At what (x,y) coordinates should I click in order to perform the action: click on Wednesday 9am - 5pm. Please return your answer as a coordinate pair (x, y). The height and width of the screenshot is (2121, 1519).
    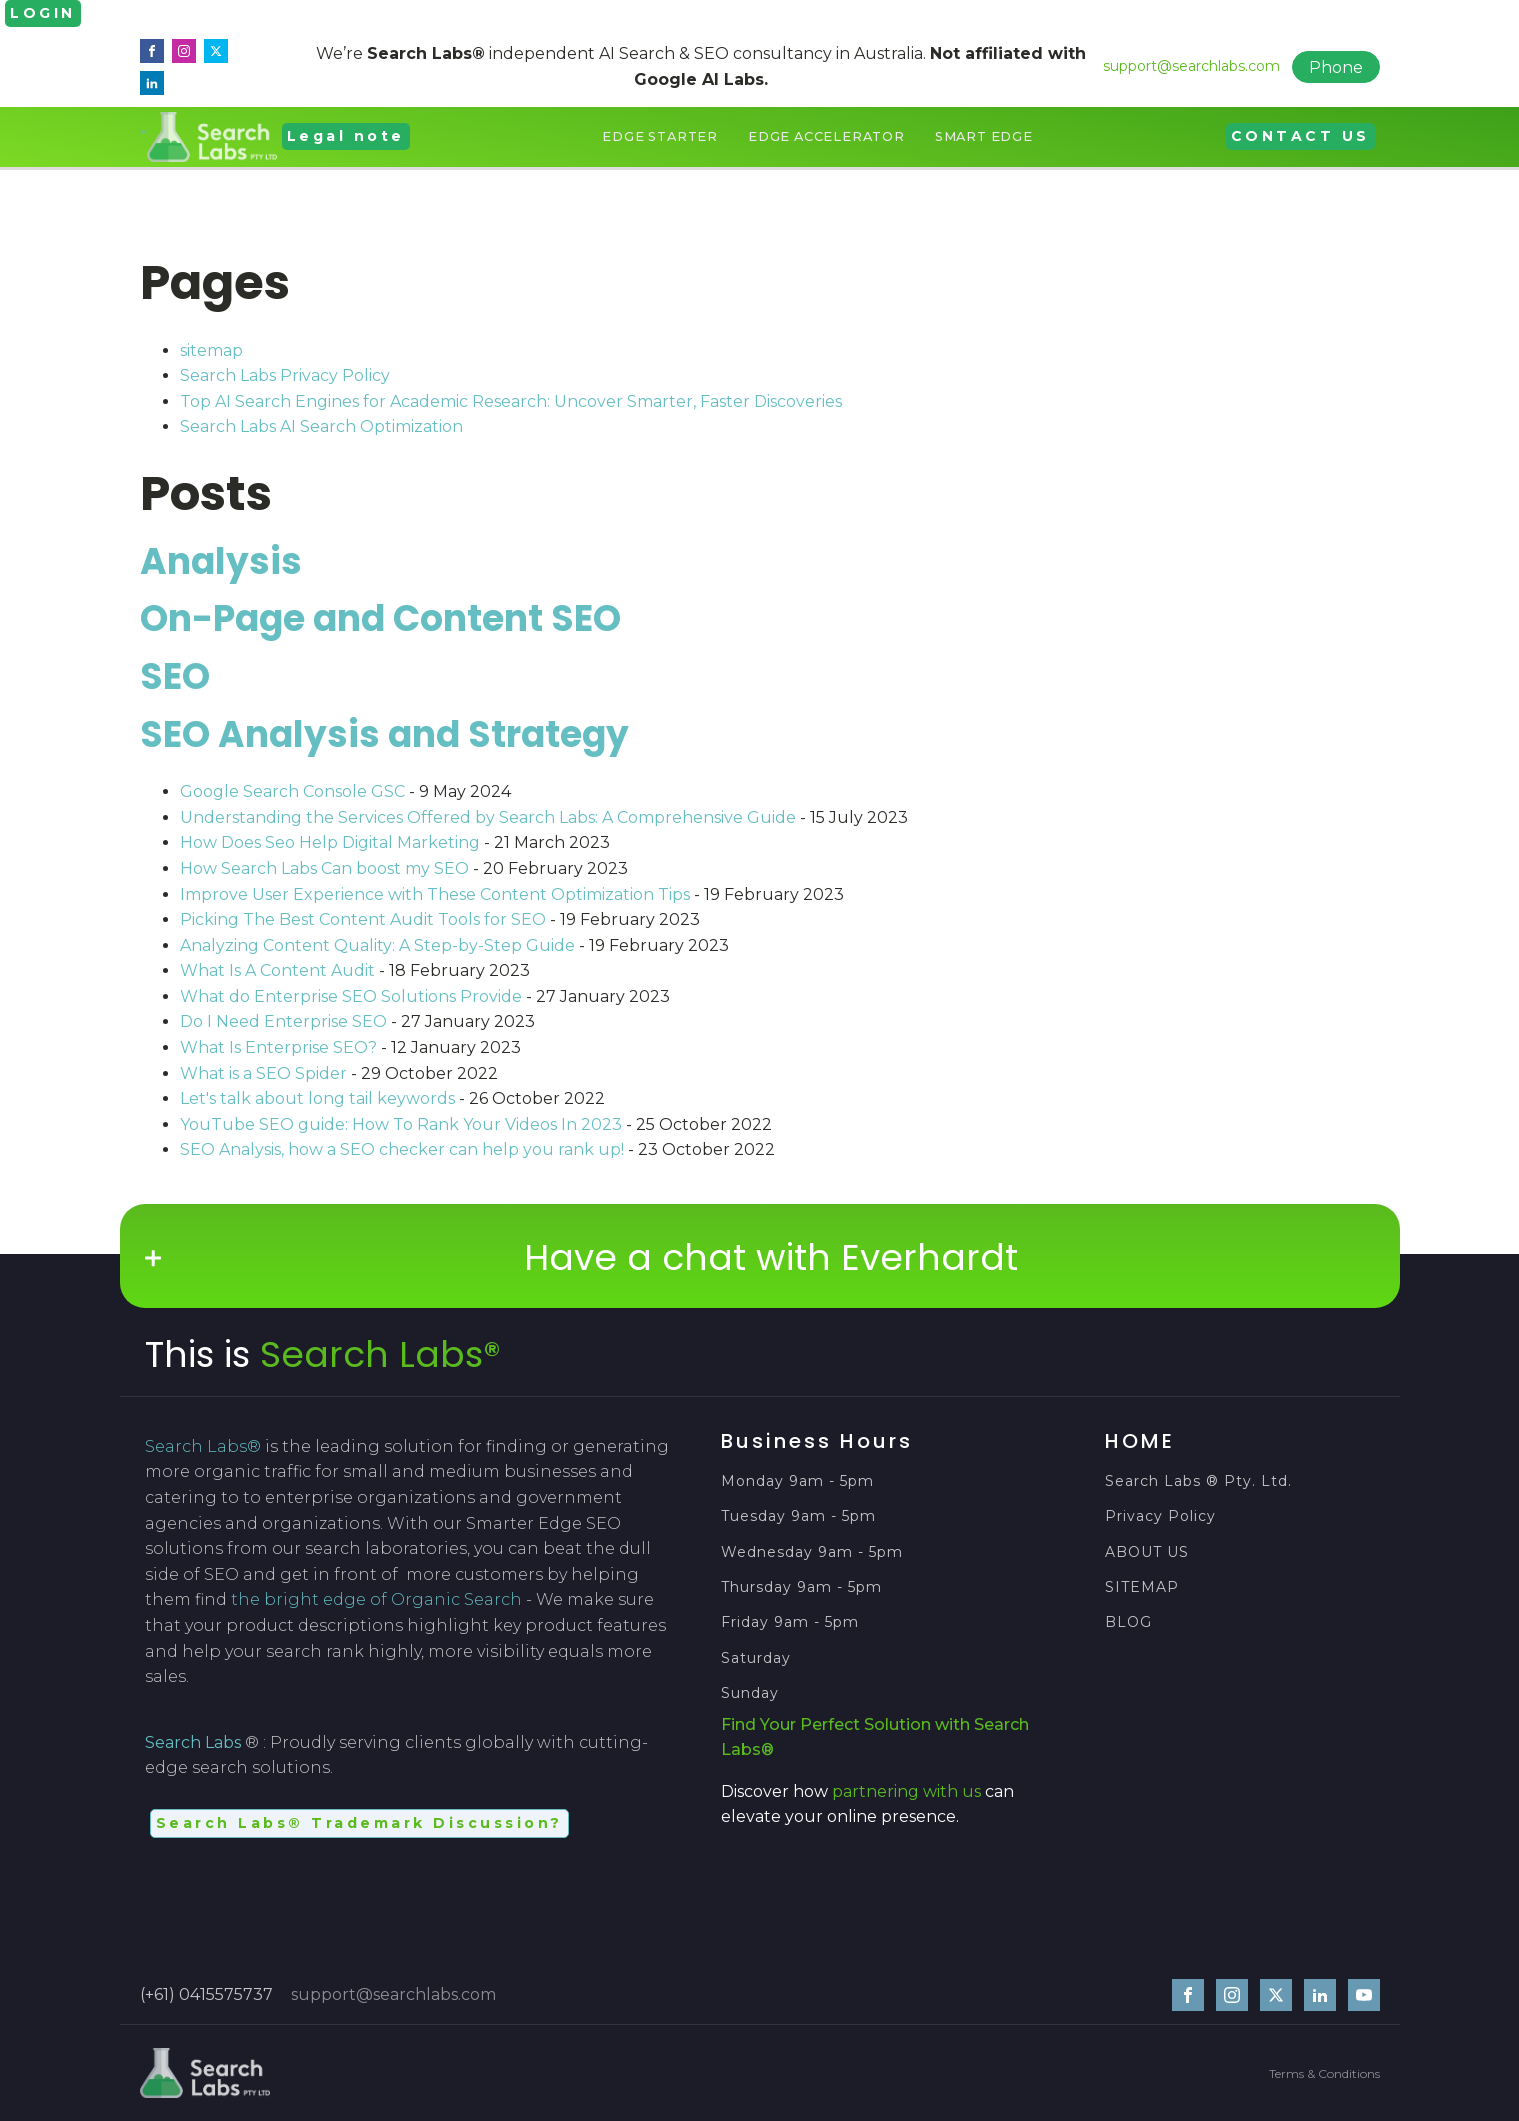
    Looking at the image, I should click on (812, 1552).